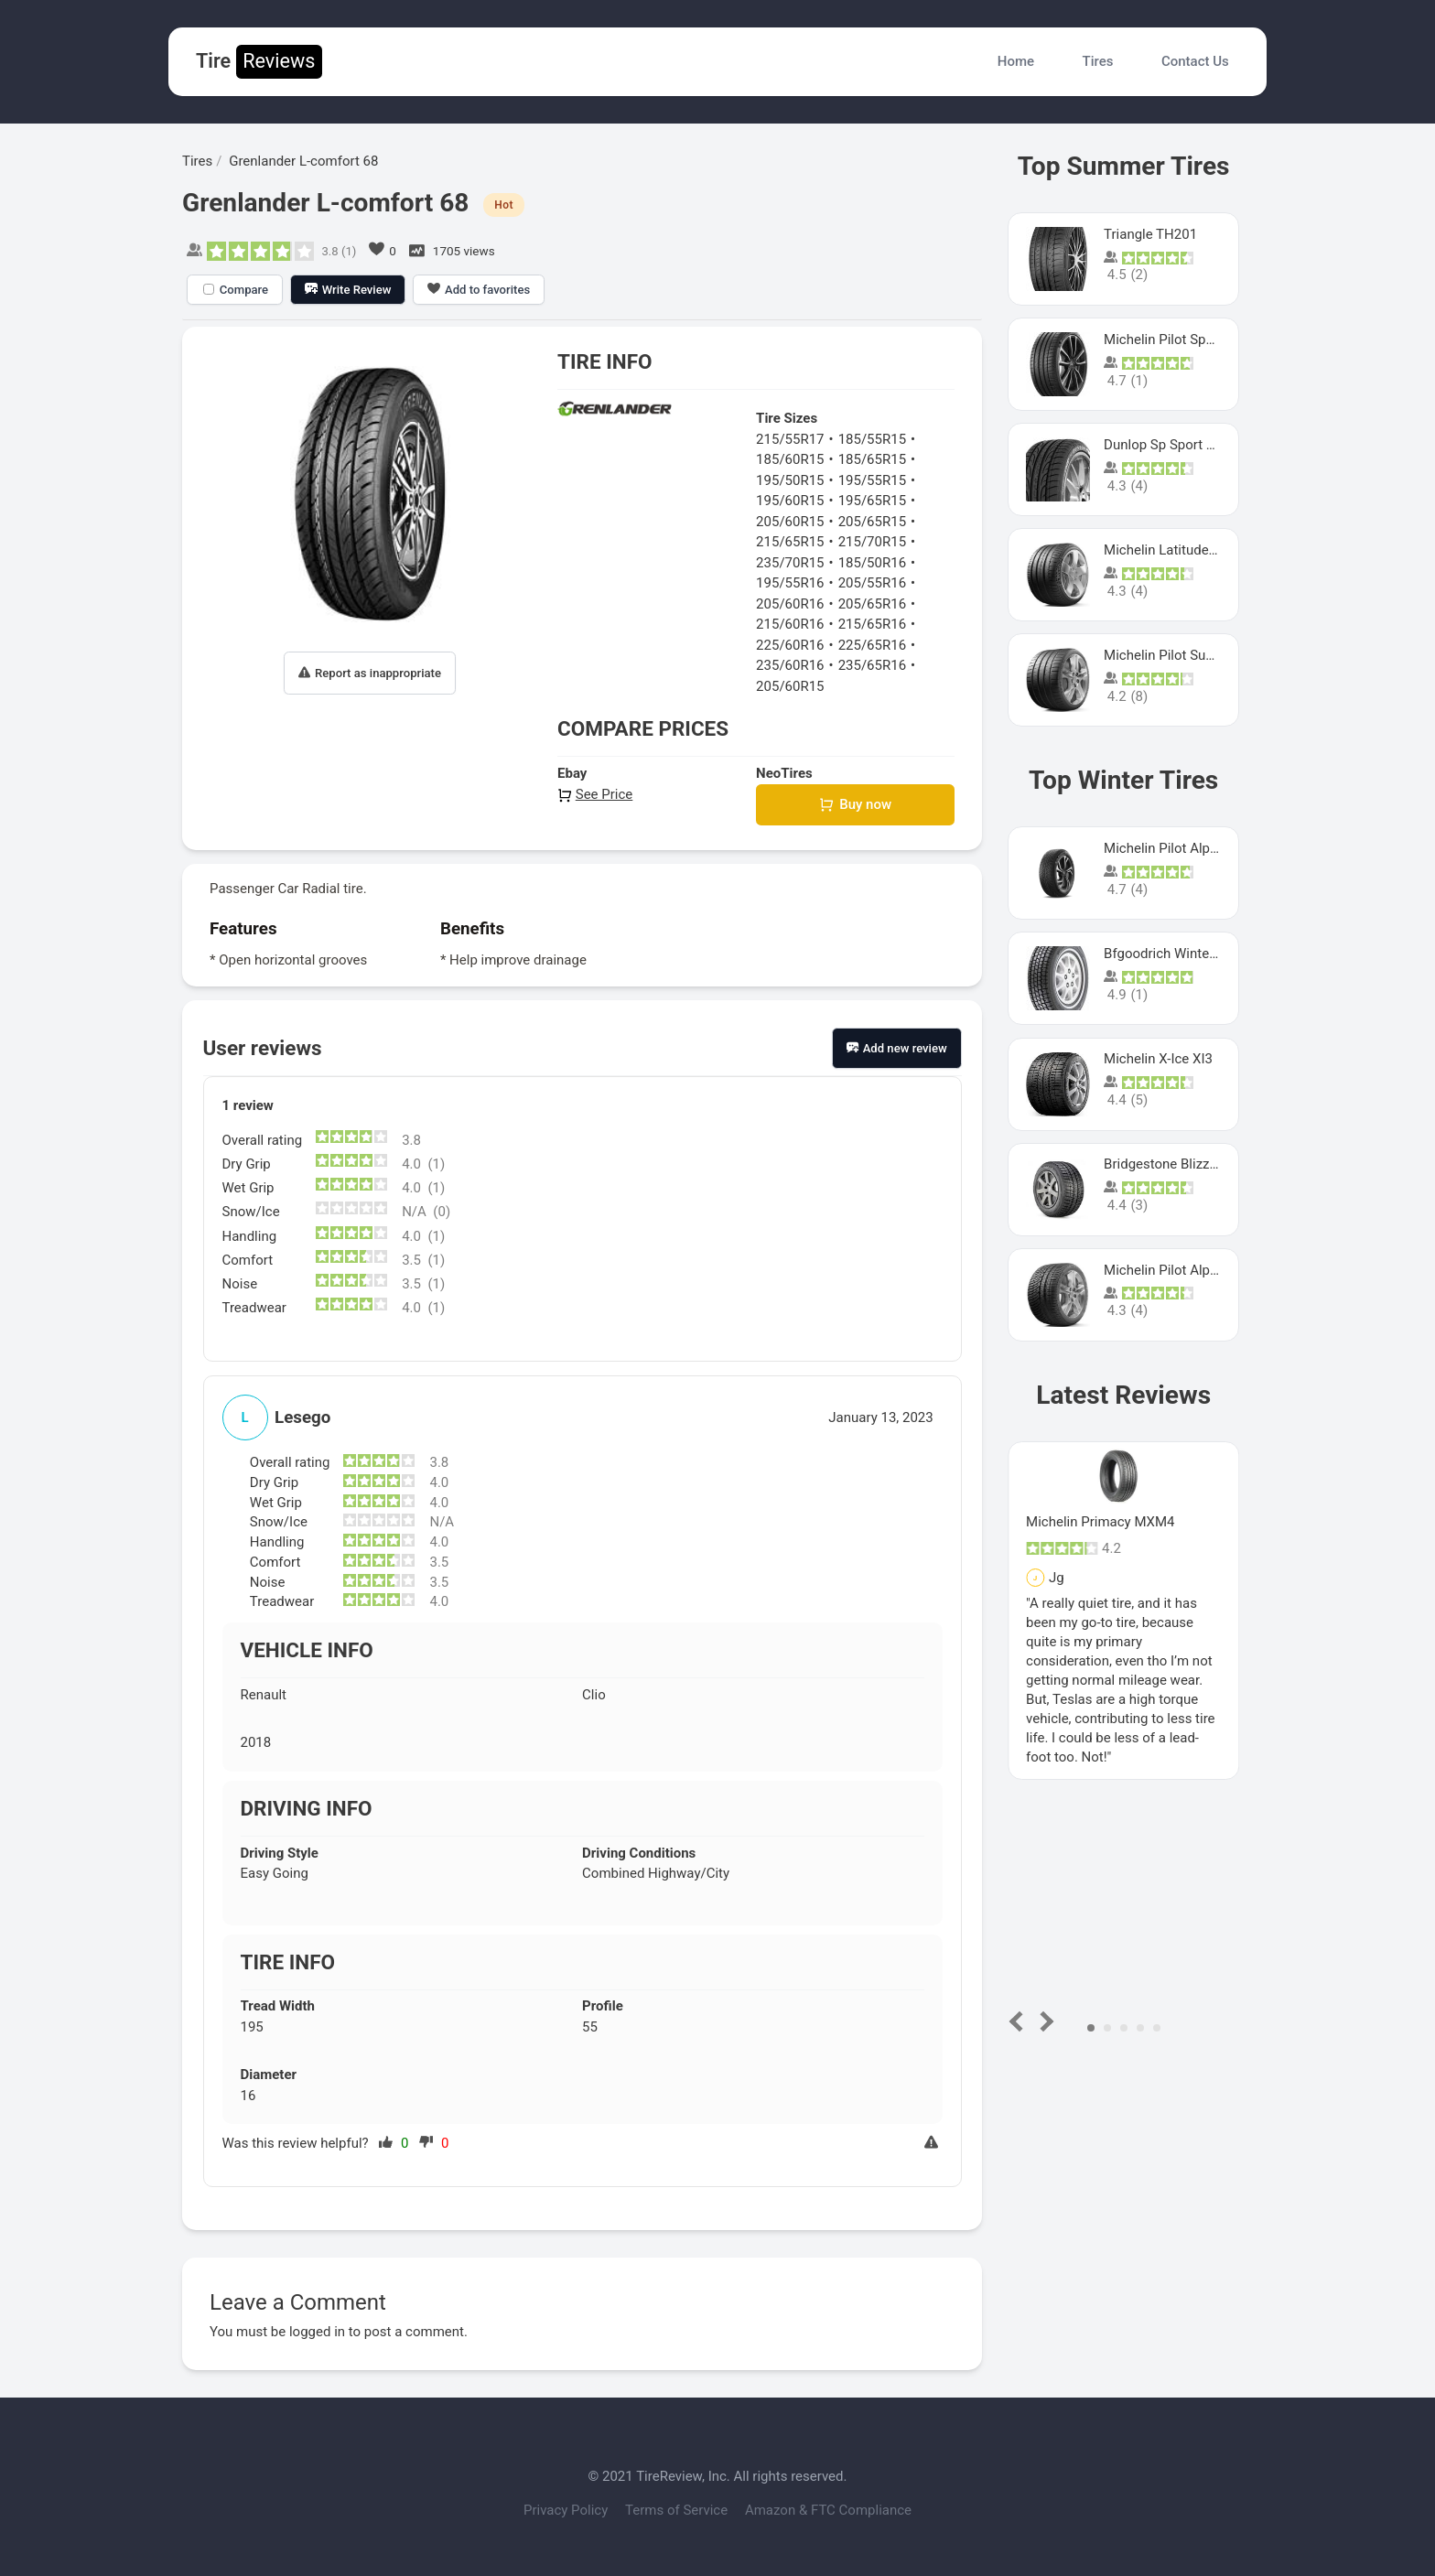 This screenshot has height=2576, width=1435. Describe the element at coordinates (790, 459) in the screenshot. I see `185/60R15` at that location.